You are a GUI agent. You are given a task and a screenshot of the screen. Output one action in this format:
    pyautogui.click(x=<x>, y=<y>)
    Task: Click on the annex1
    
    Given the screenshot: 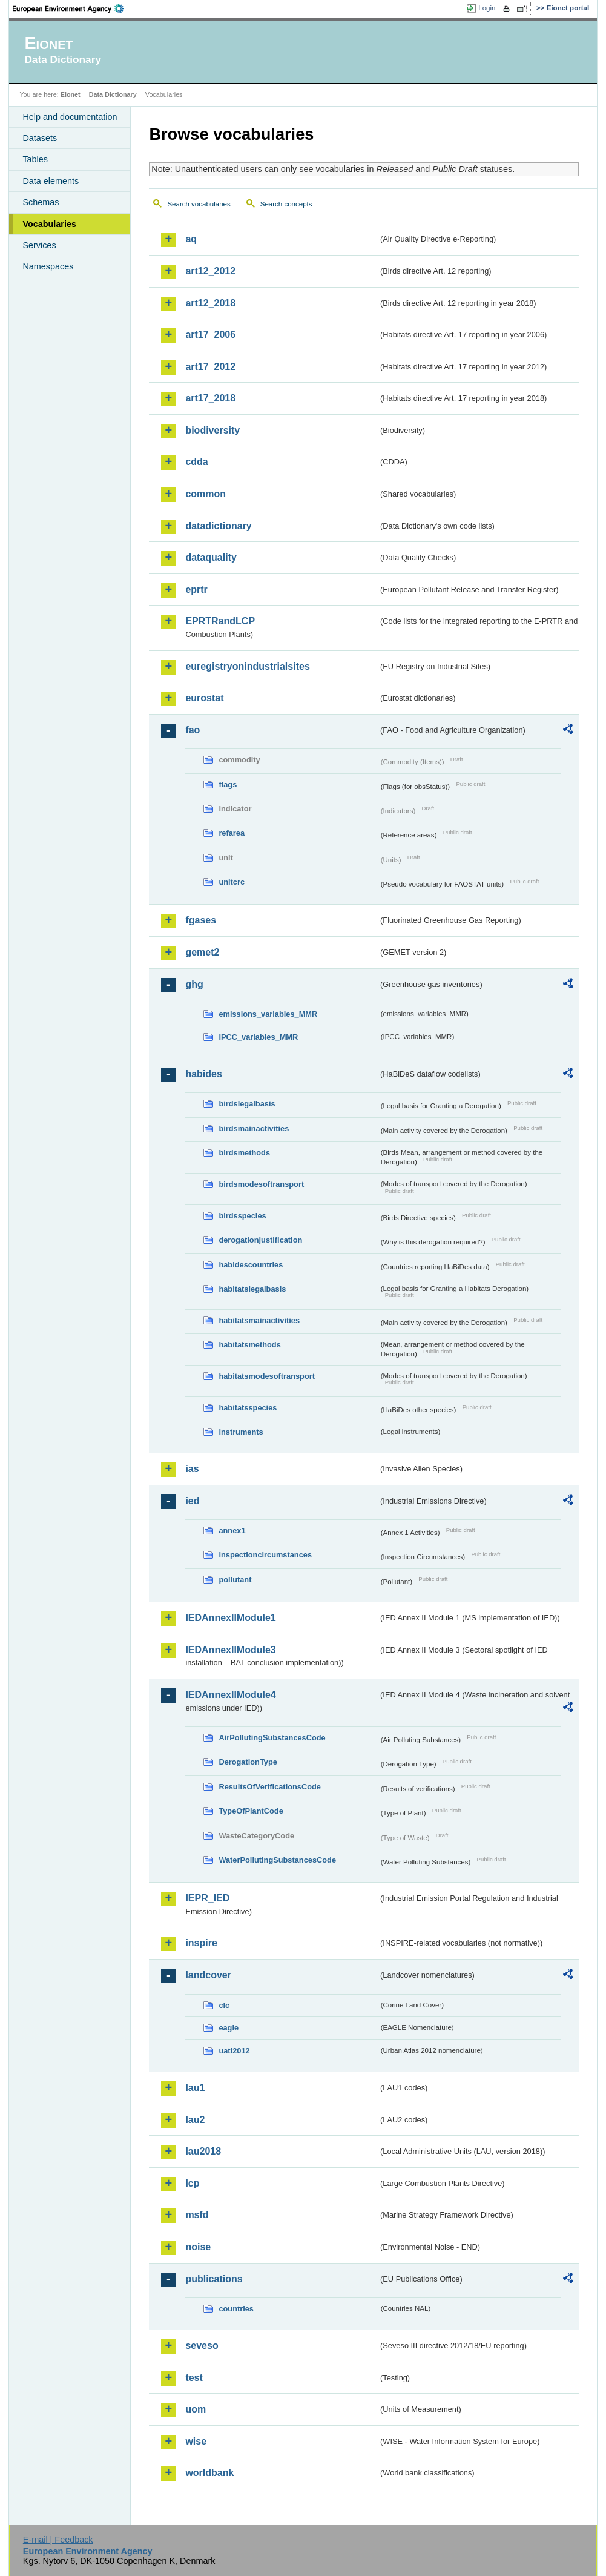 What is the action you would take?
    pyautogui.click(x=232, y=1530)
    